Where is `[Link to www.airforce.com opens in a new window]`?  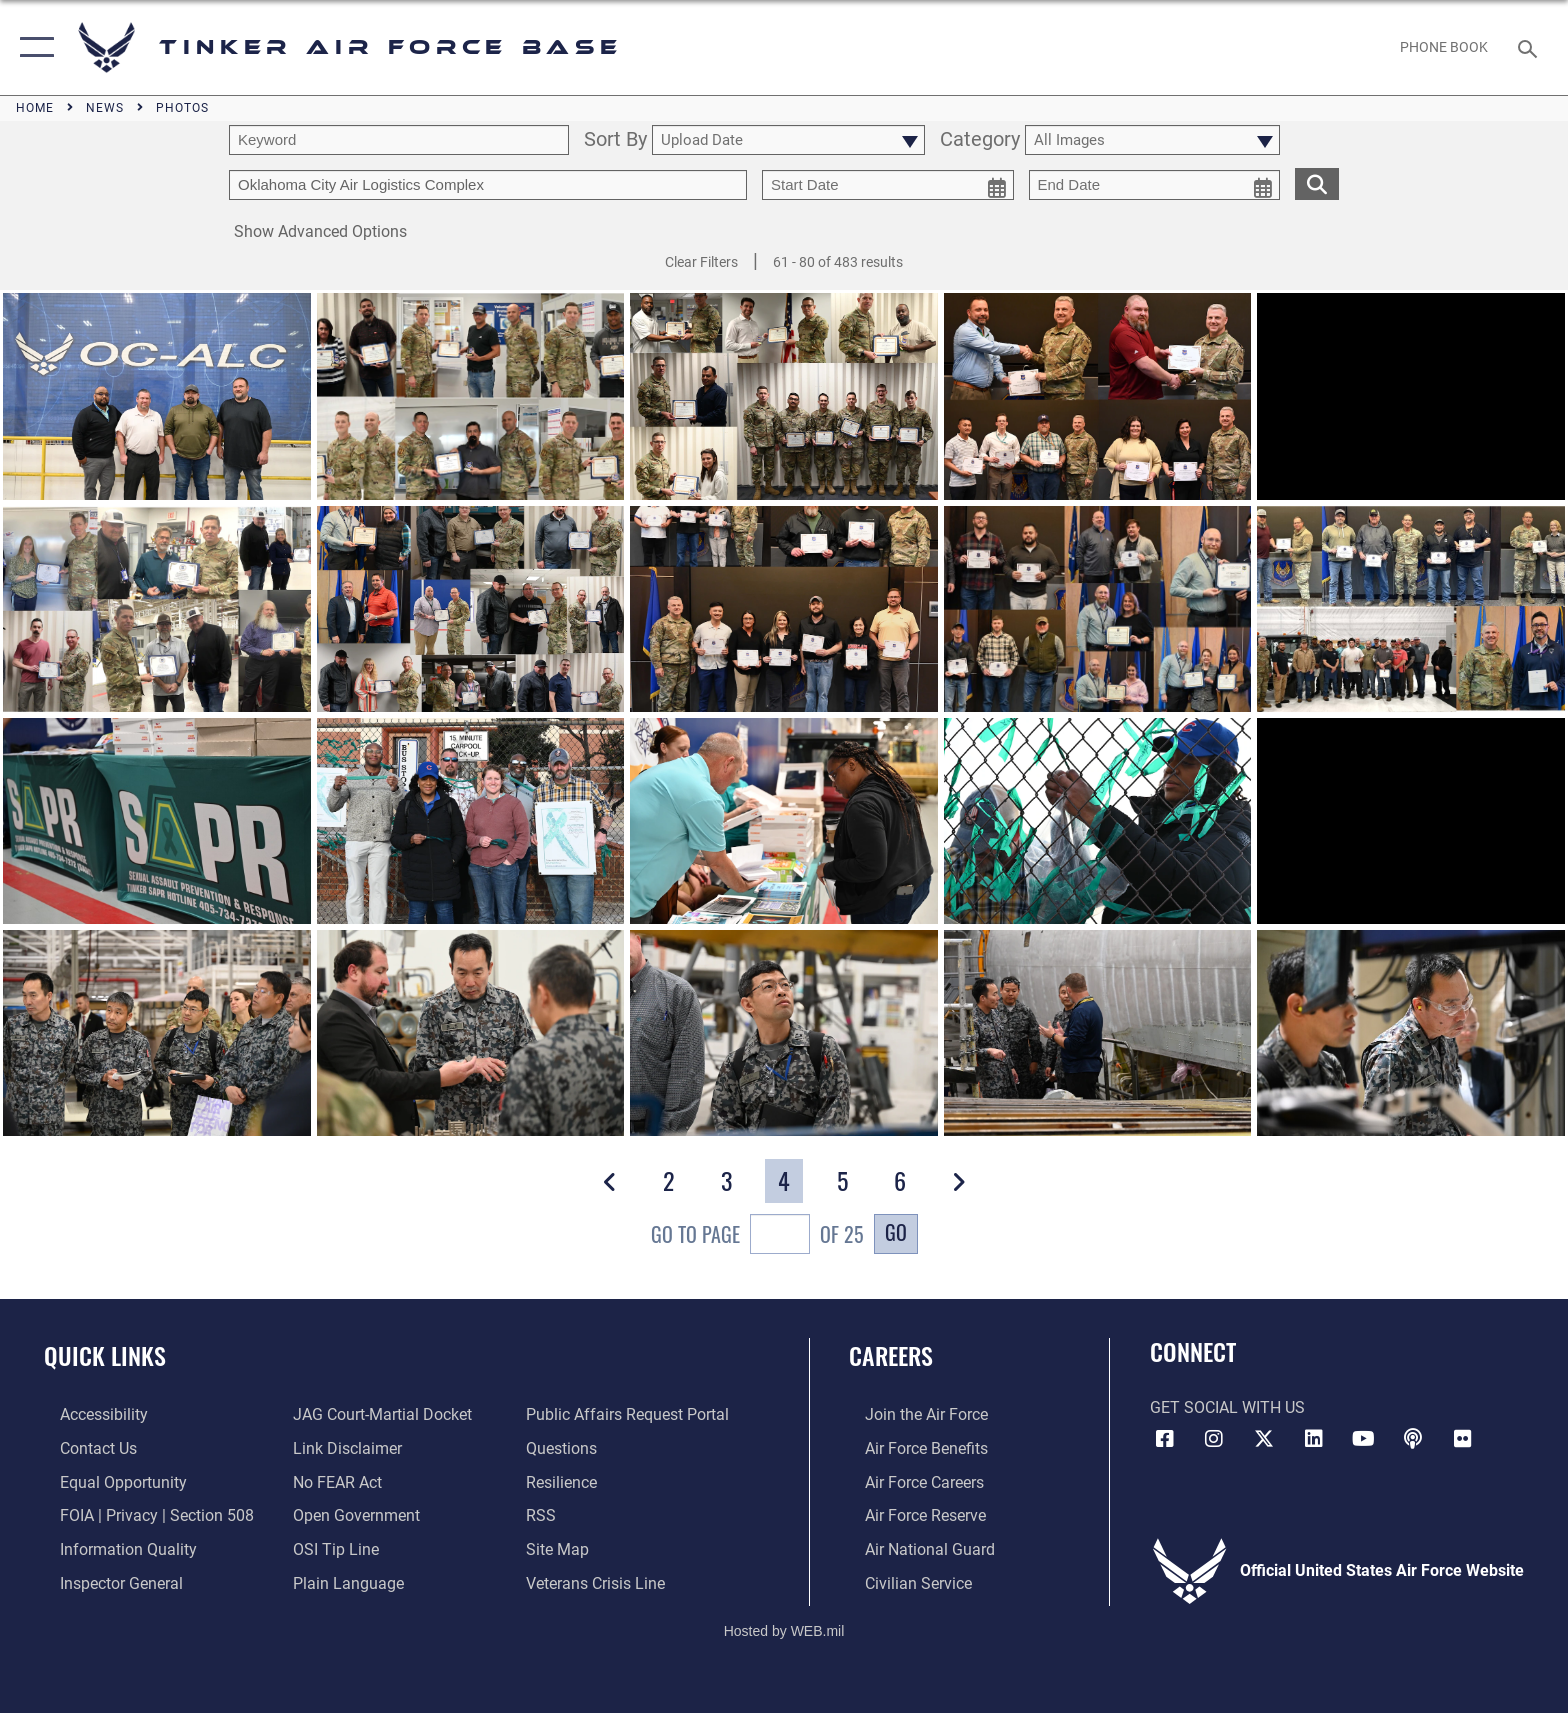 [Link to www.airforce.com opens in a new window] is located at coordinates (910, 1414).